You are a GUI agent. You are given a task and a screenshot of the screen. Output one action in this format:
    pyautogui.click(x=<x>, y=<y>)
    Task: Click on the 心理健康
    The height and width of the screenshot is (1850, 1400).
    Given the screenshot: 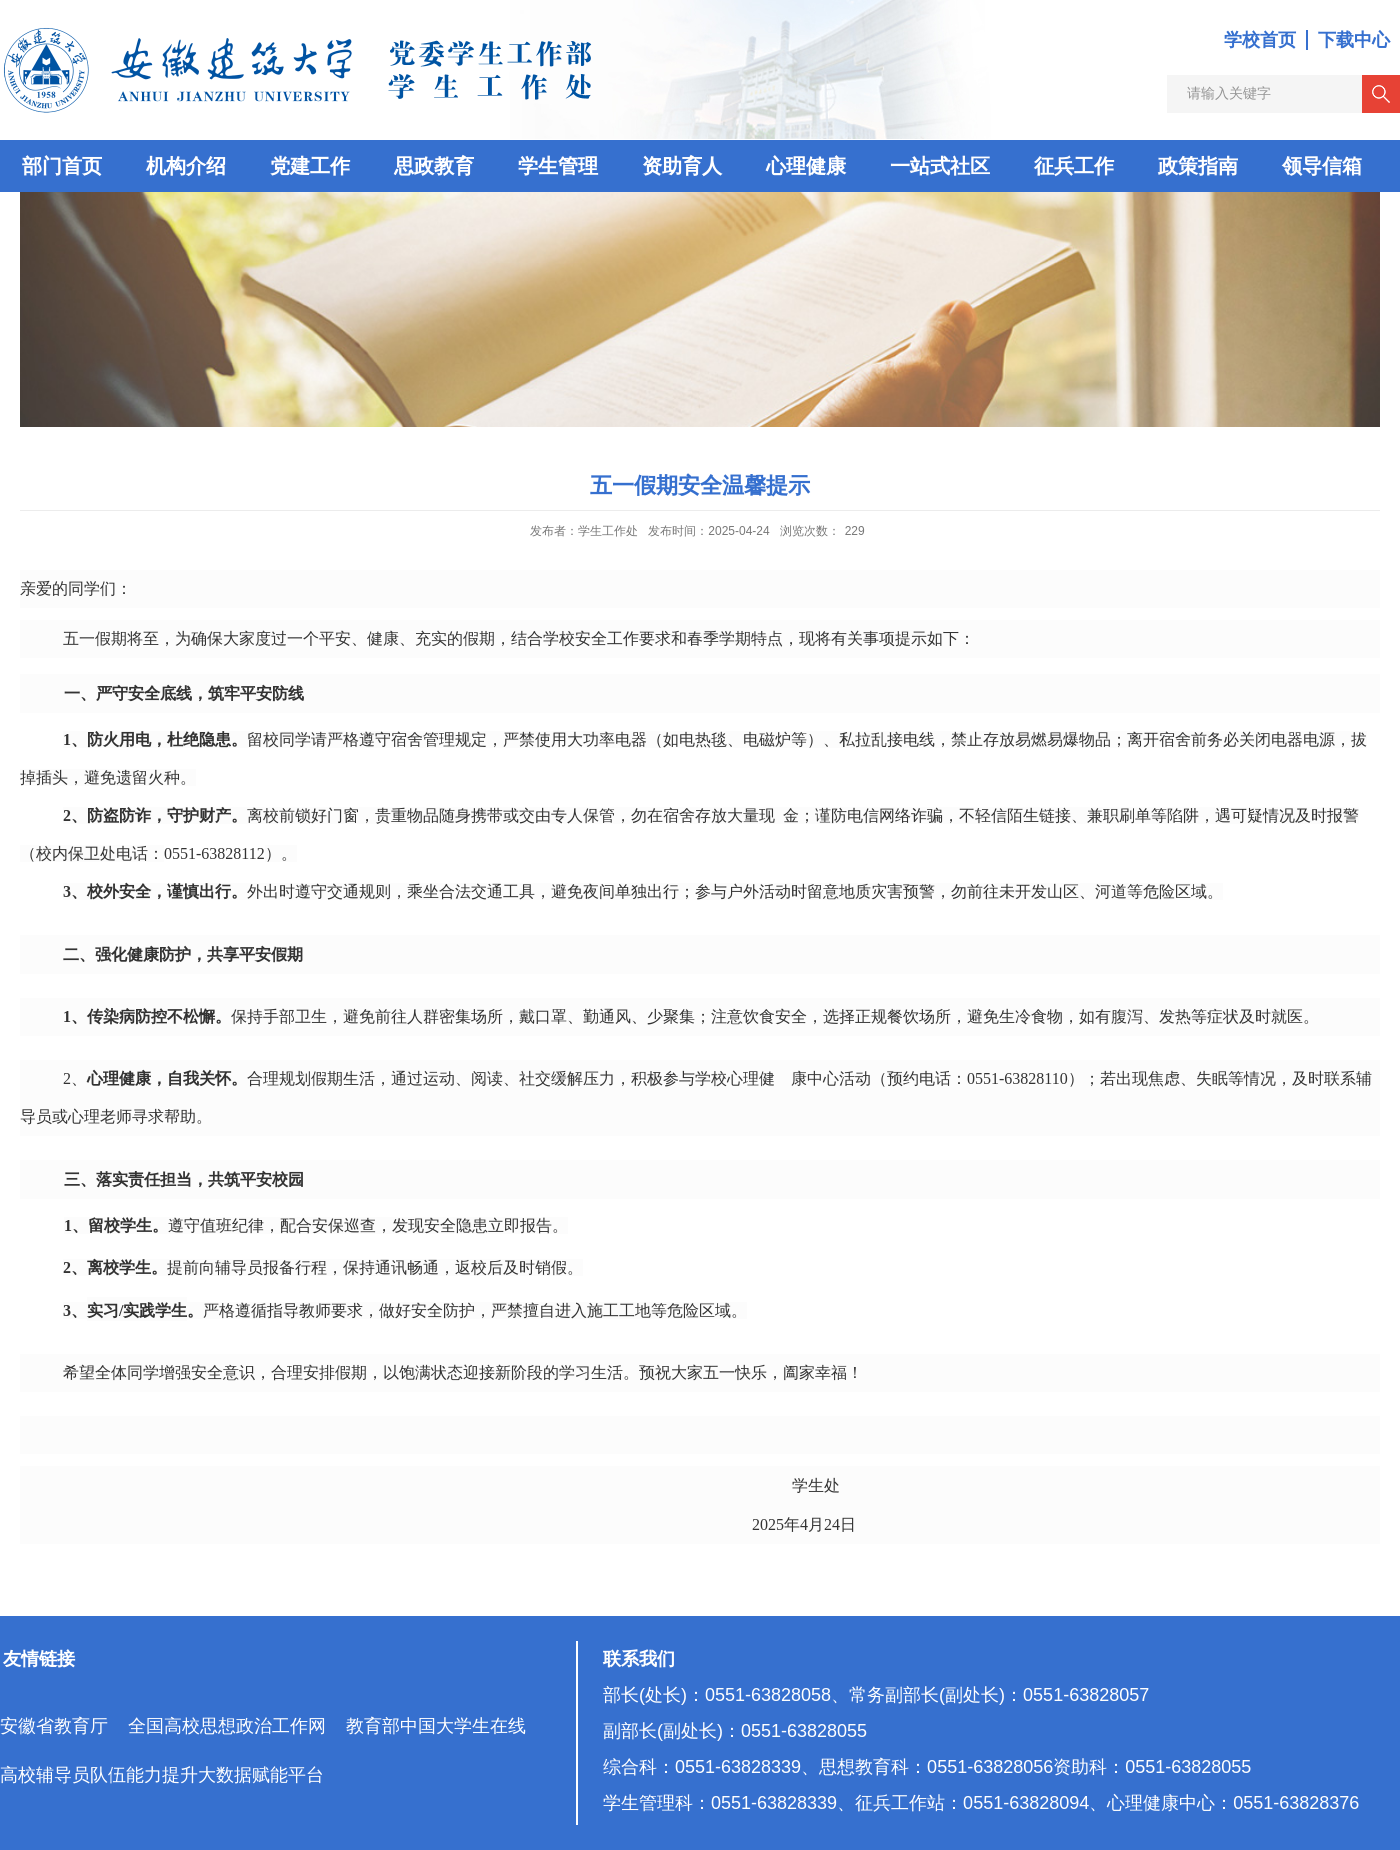 What is the action you would take?
    pyautogui.click(x=806, y=166)
    